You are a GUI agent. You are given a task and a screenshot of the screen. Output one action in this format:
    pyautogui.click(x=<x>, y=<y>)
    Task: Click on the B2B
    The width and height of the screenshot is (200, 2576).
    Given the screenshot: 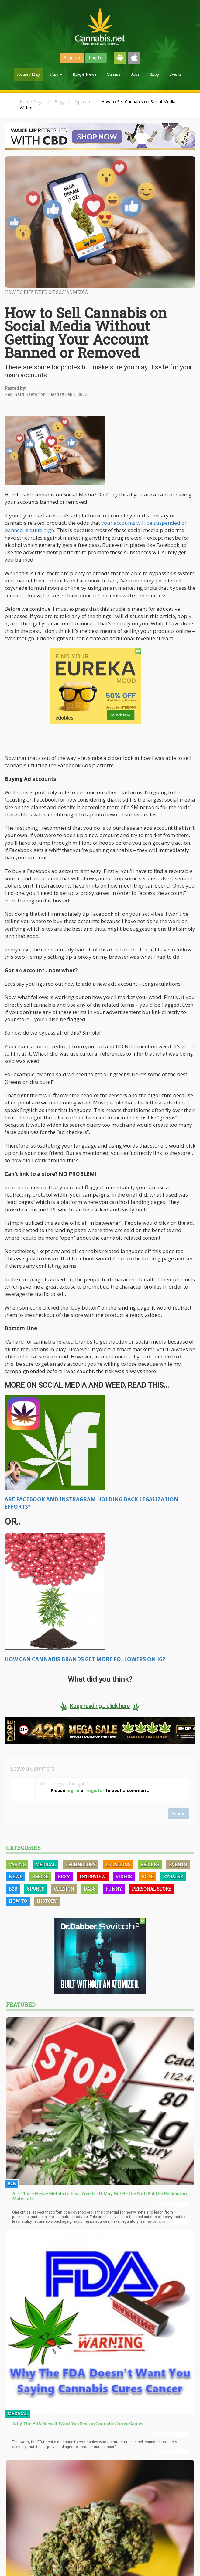 What is the action you would take?
    pyautogui.click(x=13, y=1889)
    